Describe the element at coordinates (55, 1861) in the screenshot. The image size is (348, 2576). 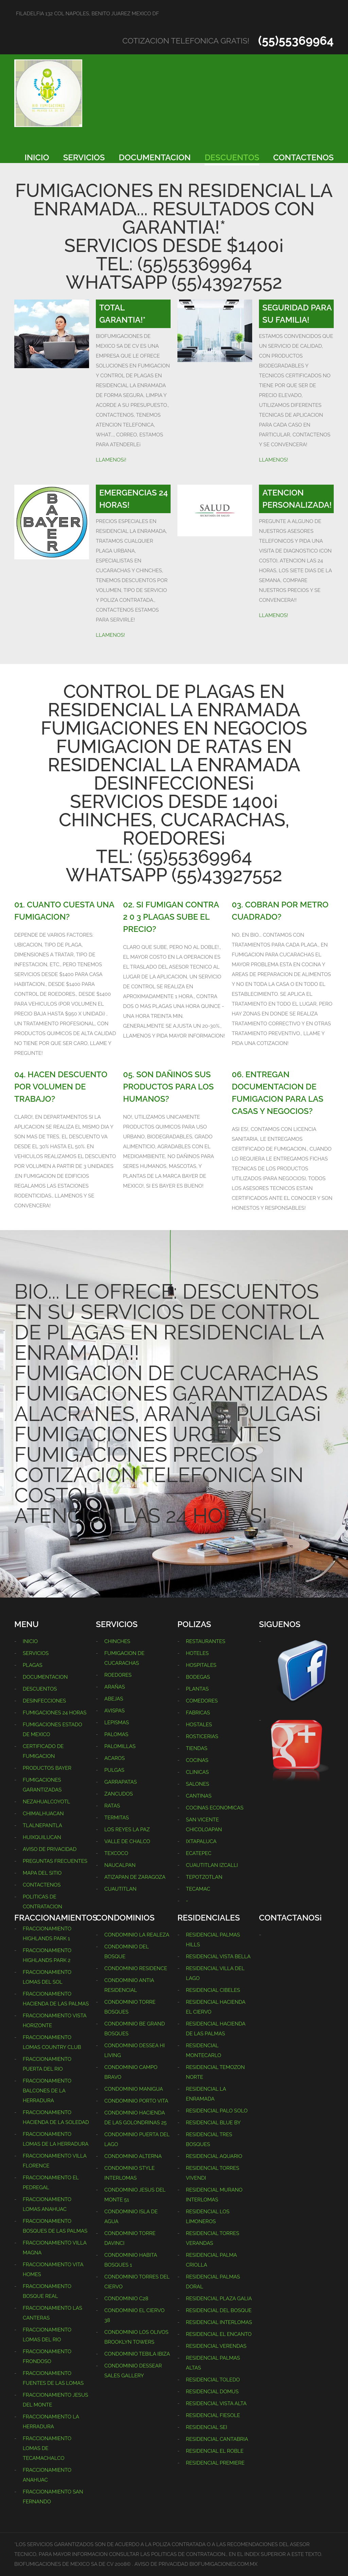
I see `PREGUNTAS FRECUENTES` at that location.